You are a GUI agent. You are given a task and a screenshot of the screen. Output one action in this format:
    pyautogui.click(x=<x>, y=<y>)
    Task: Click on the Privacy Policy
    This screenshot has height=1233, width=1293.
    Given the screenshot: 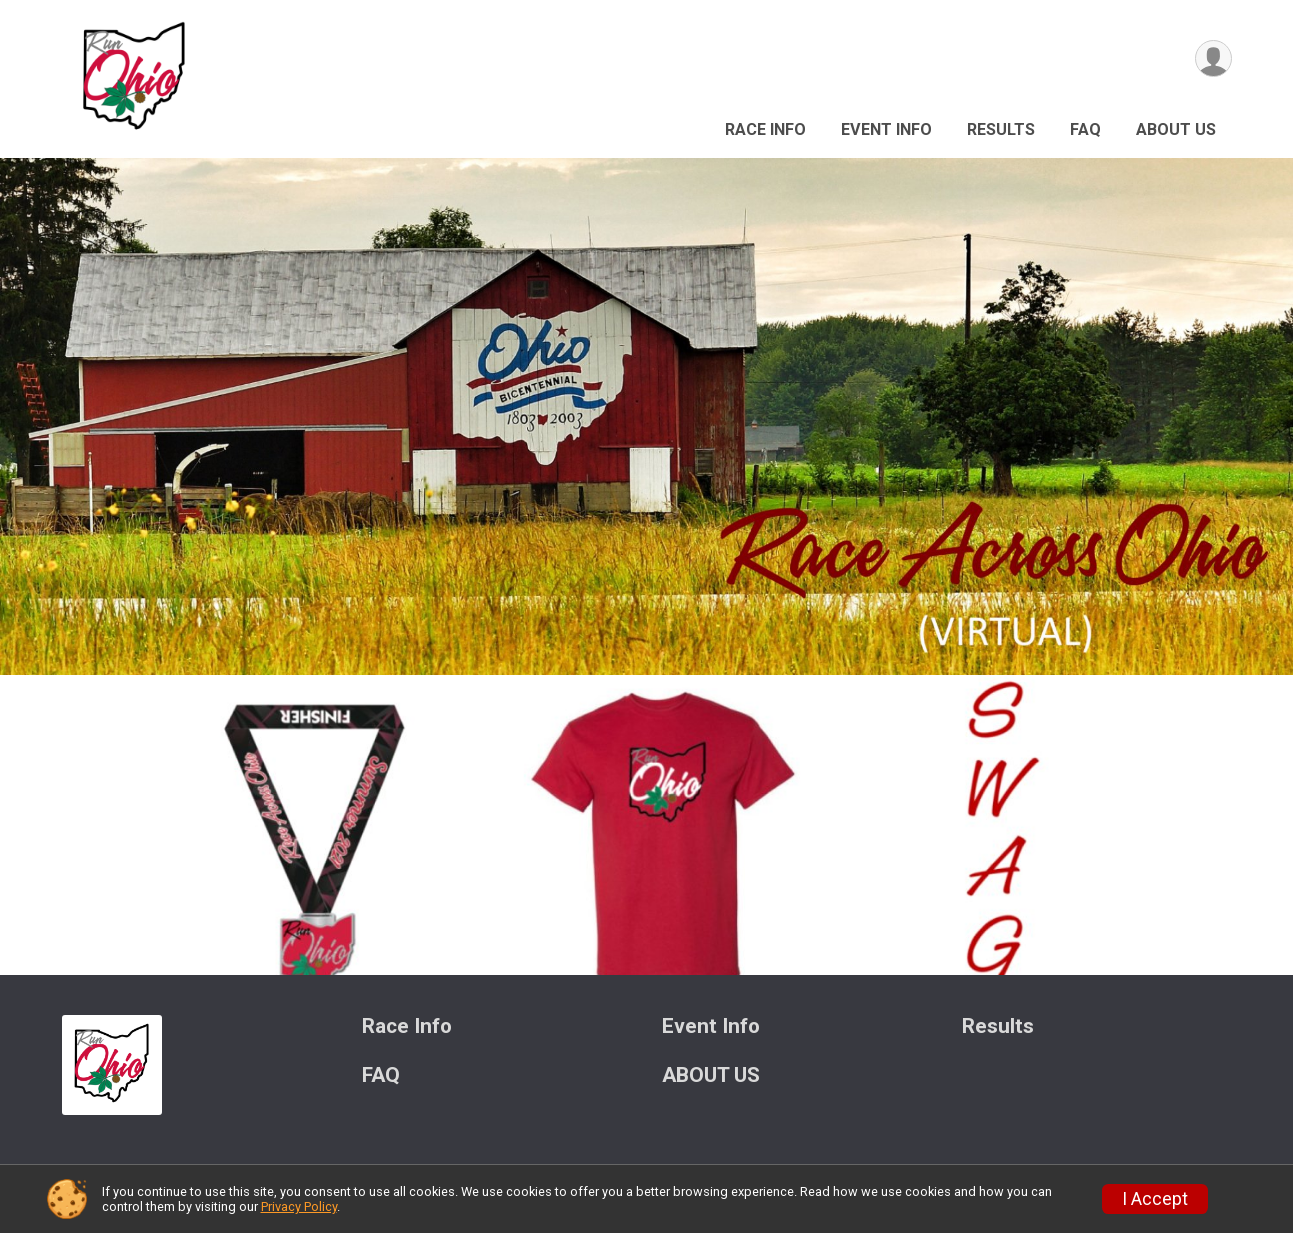 What is the action you would take?
    pyautogui.click(x=299, y=1206)
    